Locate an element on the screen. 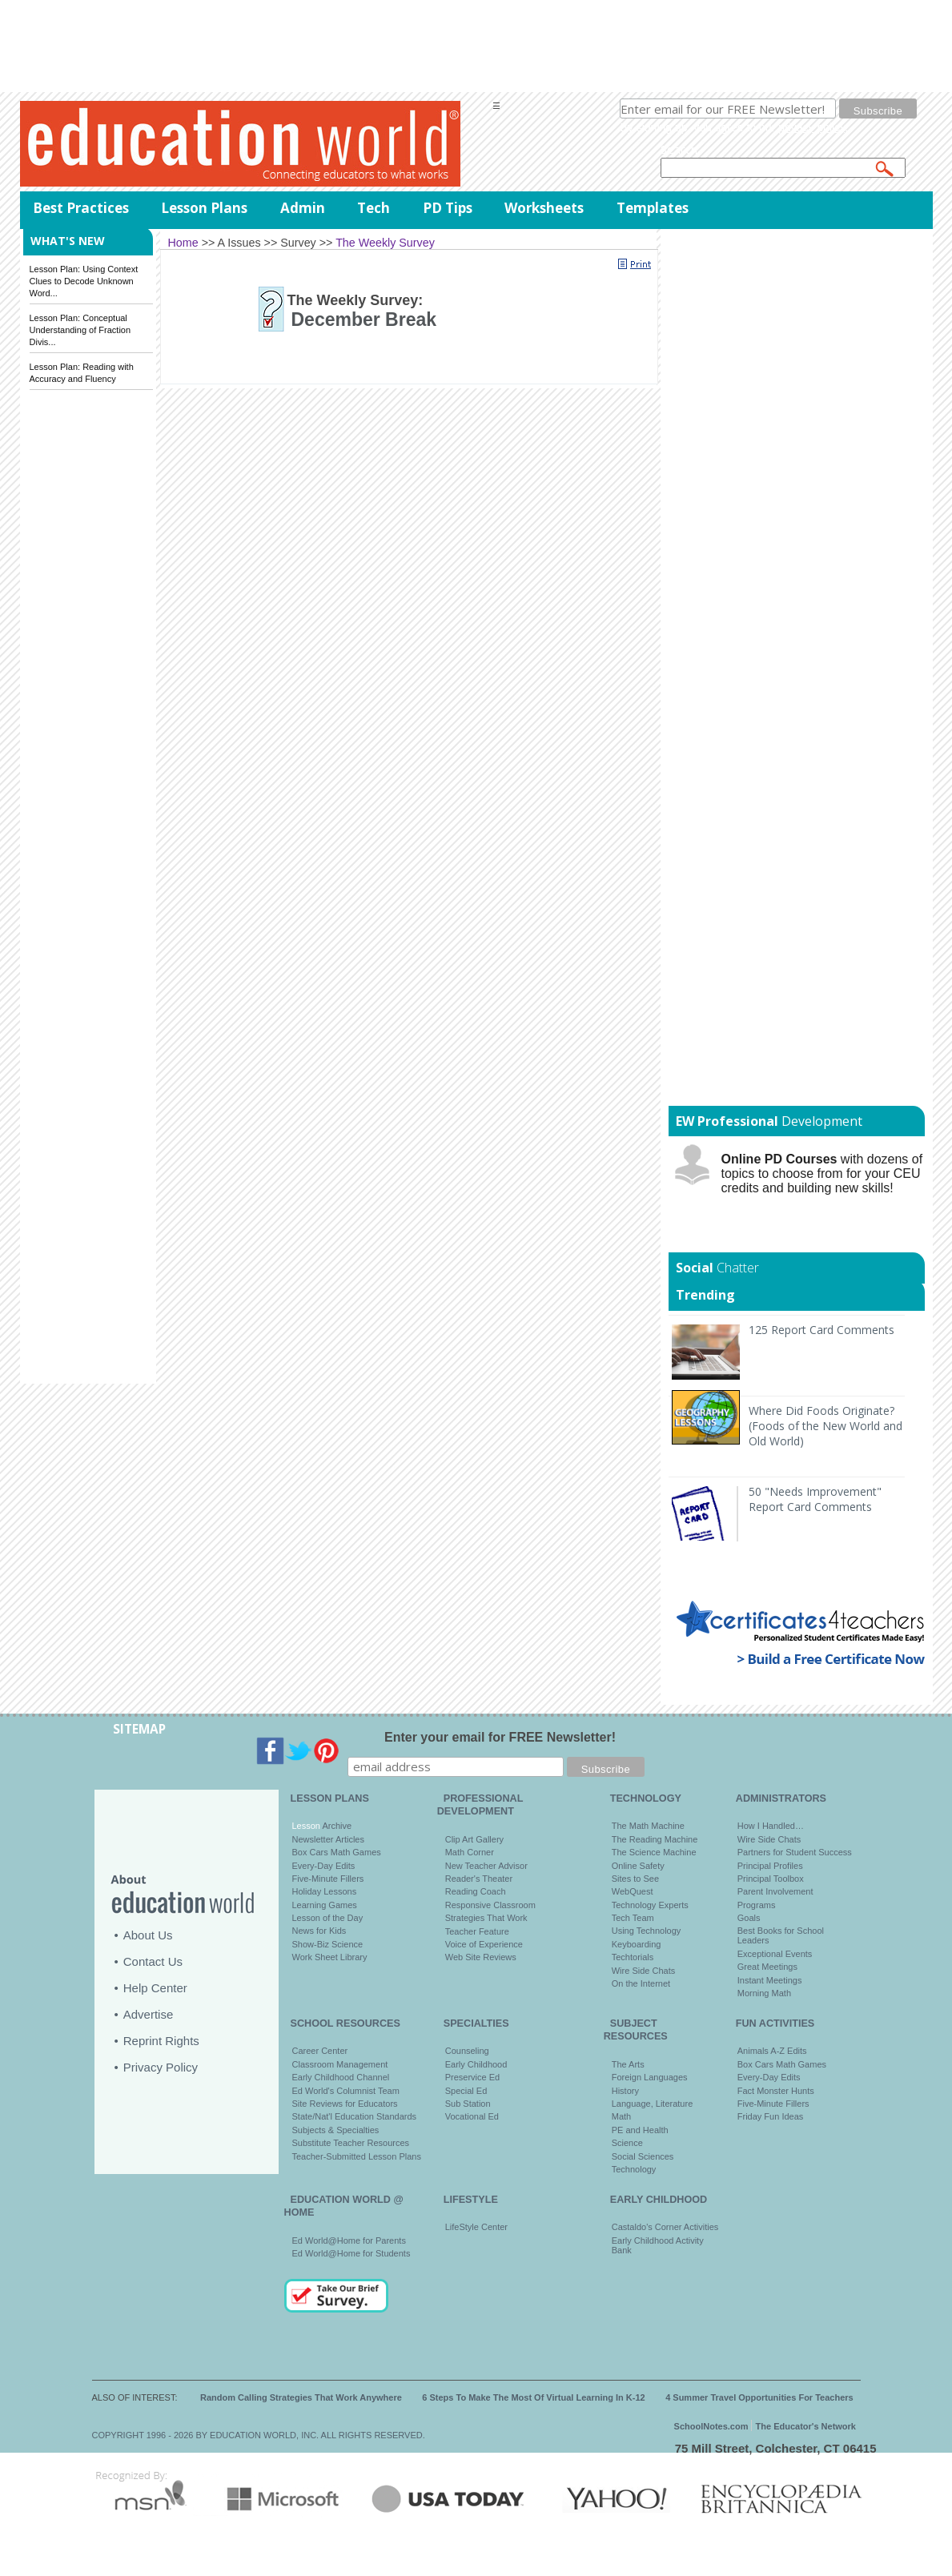 The width and height of the screenshot is (952, 2576). PE and Health is located at coordinates (640, 2130).